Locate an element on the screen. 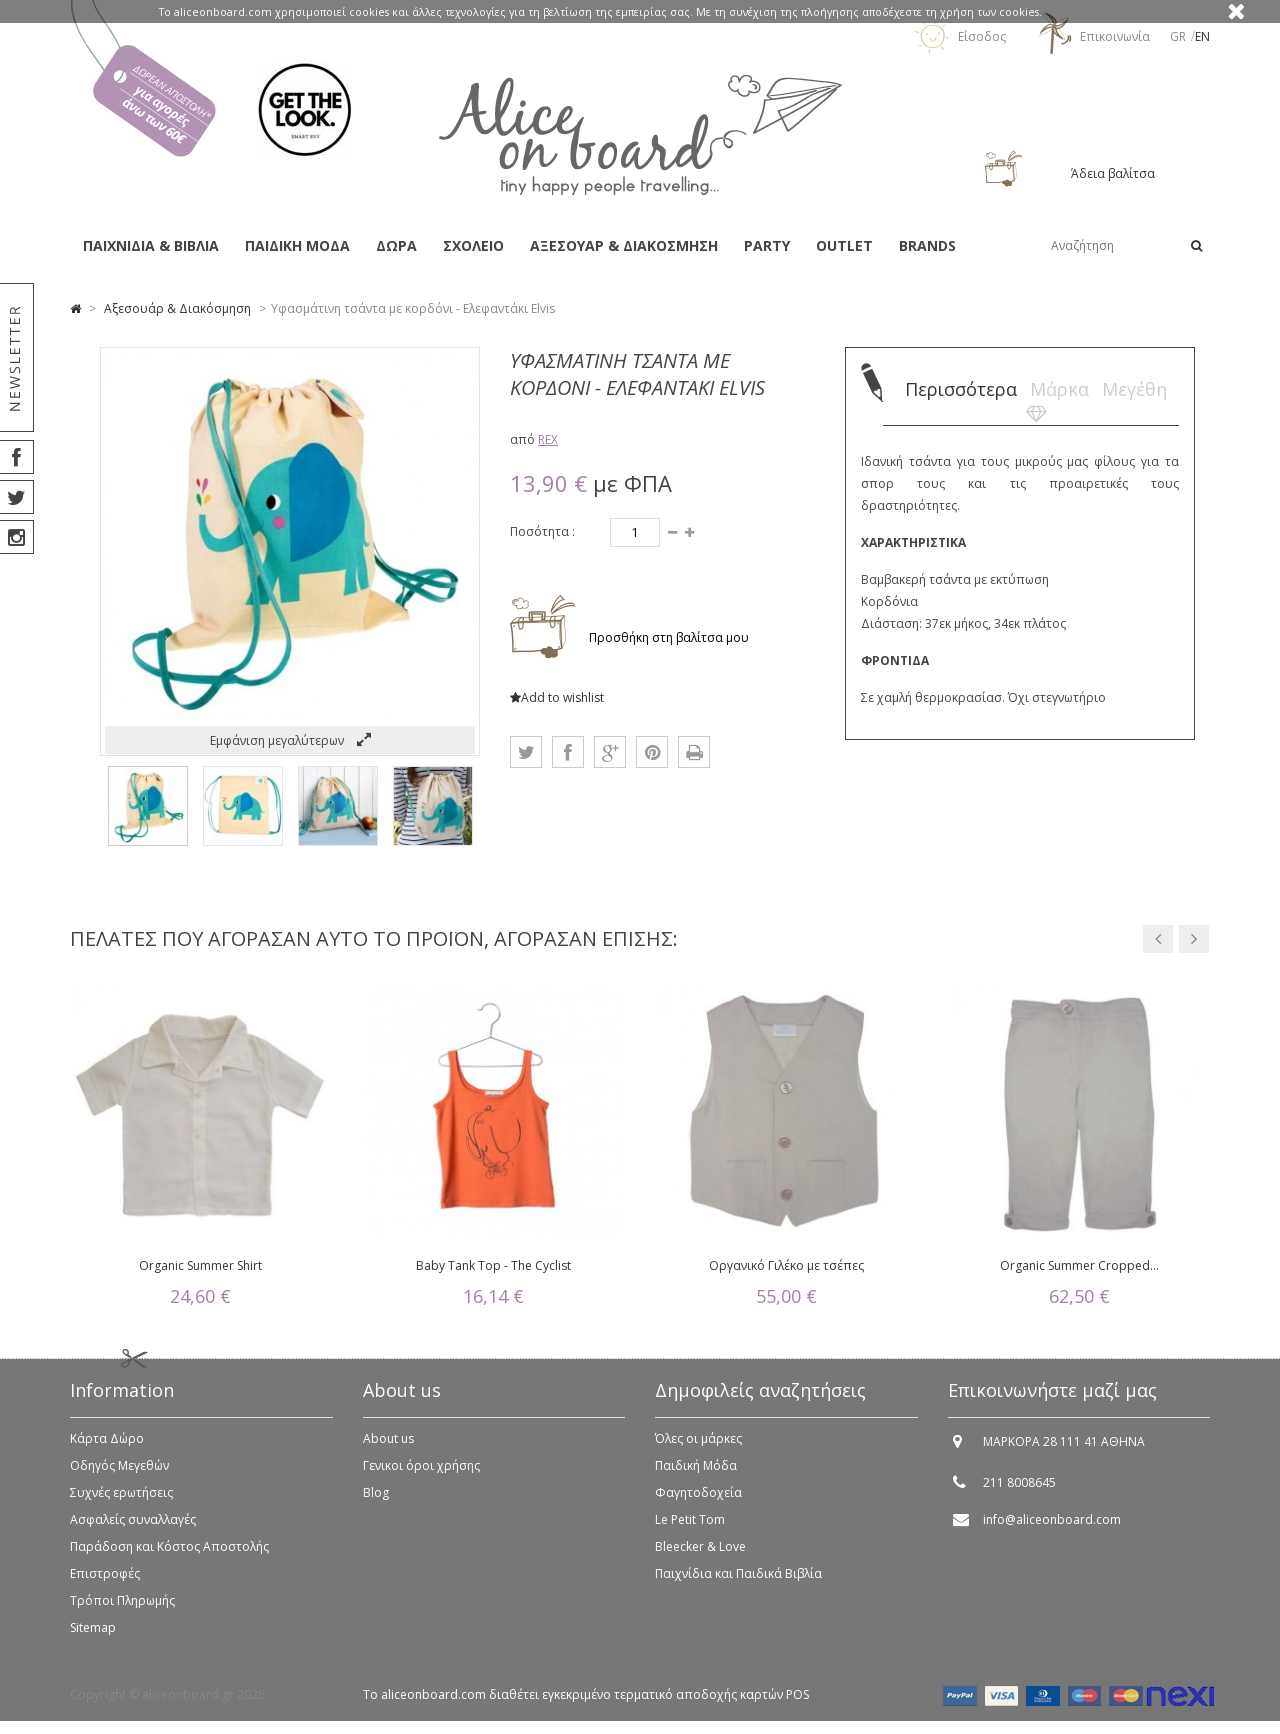 Image resolution: width=1280 pixels, height=1734 pixels. Bleecker & Love is located at coordinates (700, 1554).